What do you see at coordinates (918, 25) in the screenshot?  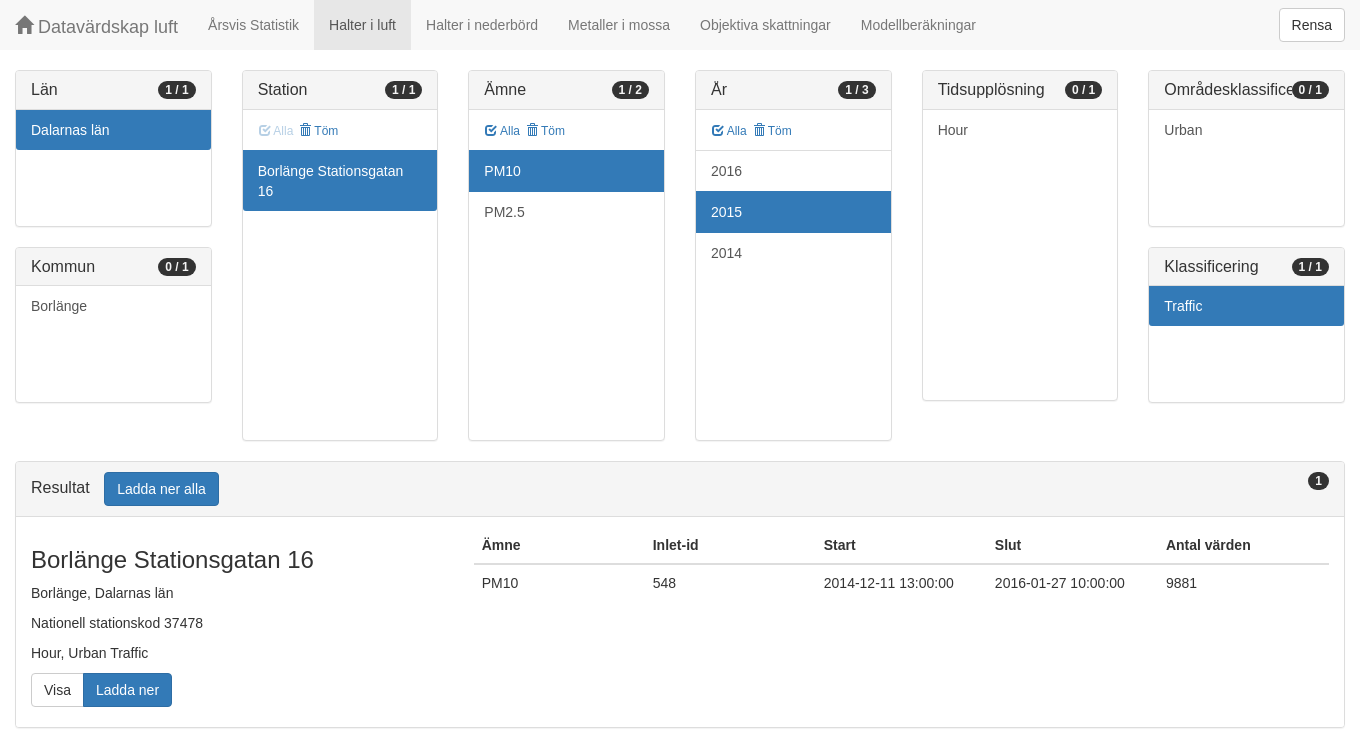 I see `Modellberäkningar` at bounding box center [918, 25].